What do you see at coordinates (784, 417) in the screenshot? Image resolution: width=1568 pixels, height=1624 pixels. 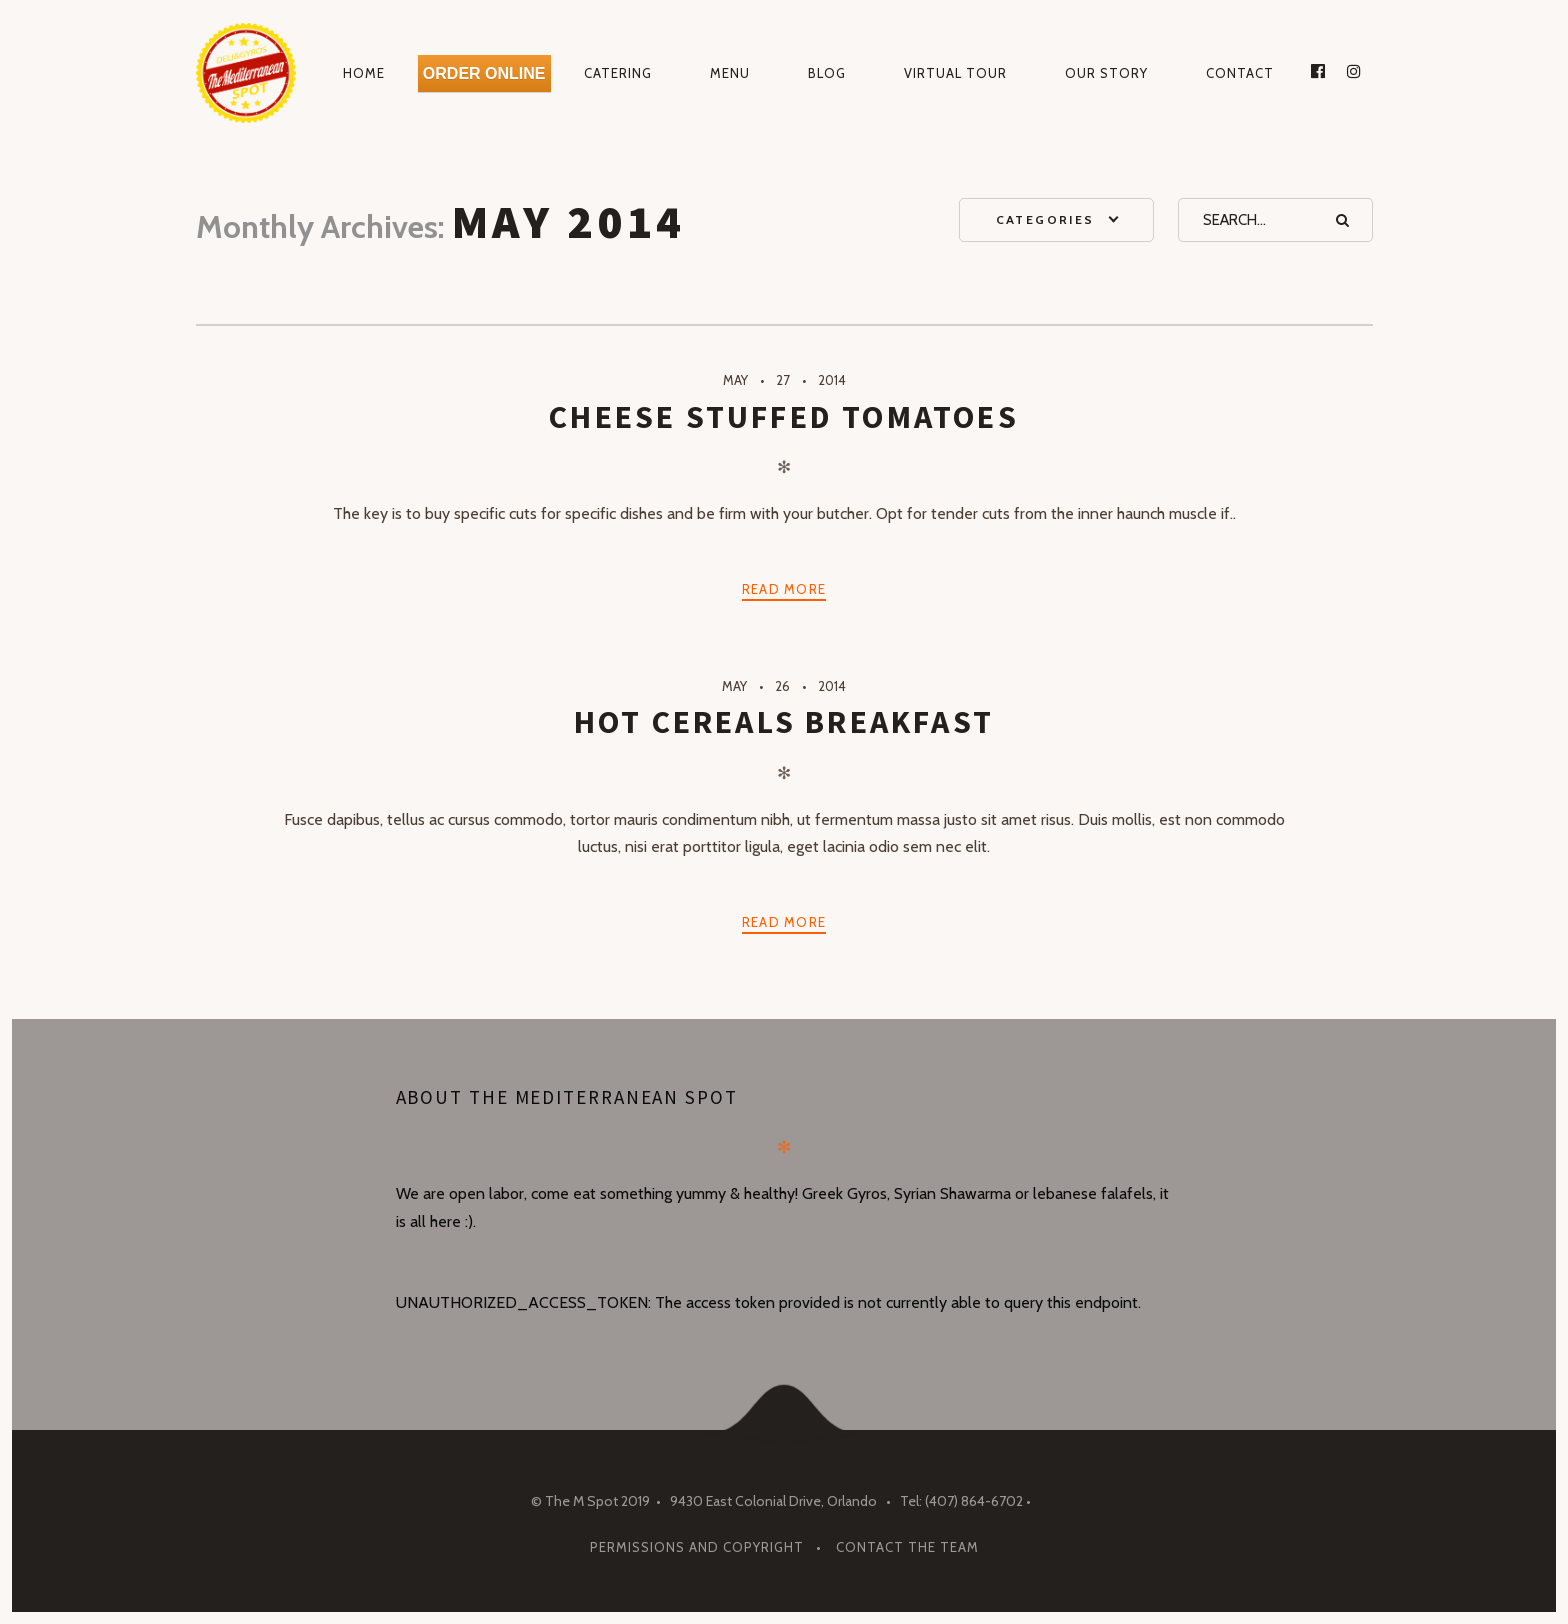 I see `Cheese Stuffed Tomatoes` at bounding box center [784, 417].